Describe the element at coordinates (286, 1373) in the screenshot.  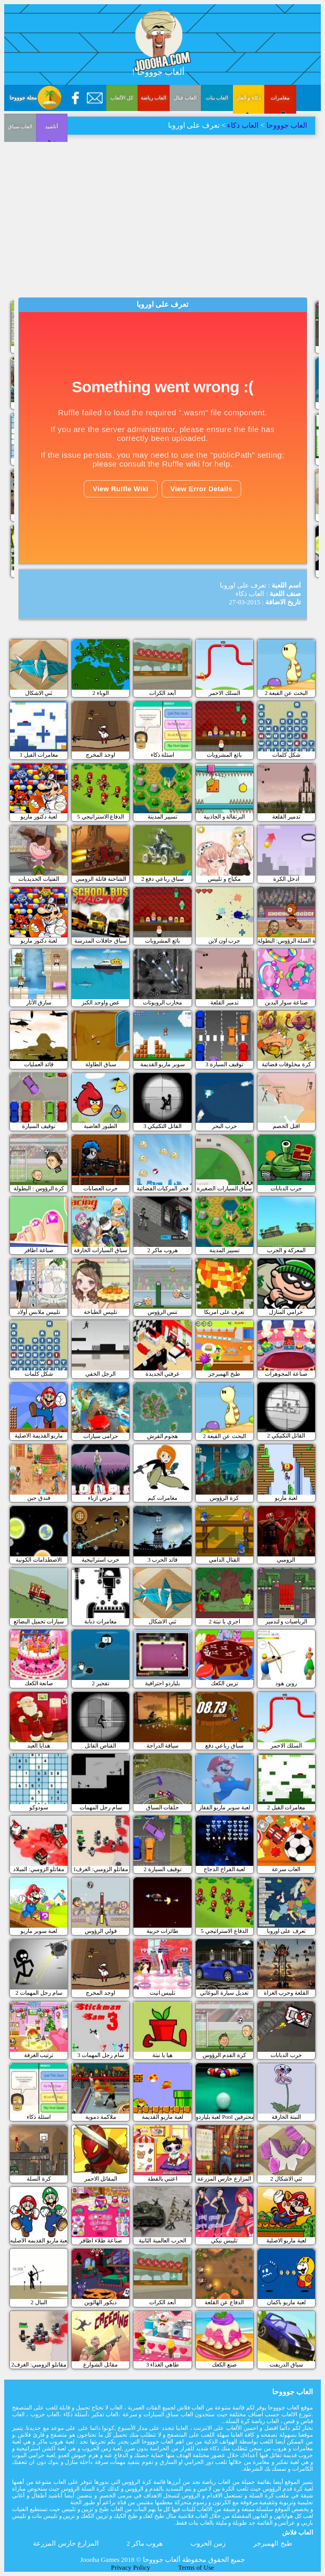
I see `صناعة المجوهرات` at that location.